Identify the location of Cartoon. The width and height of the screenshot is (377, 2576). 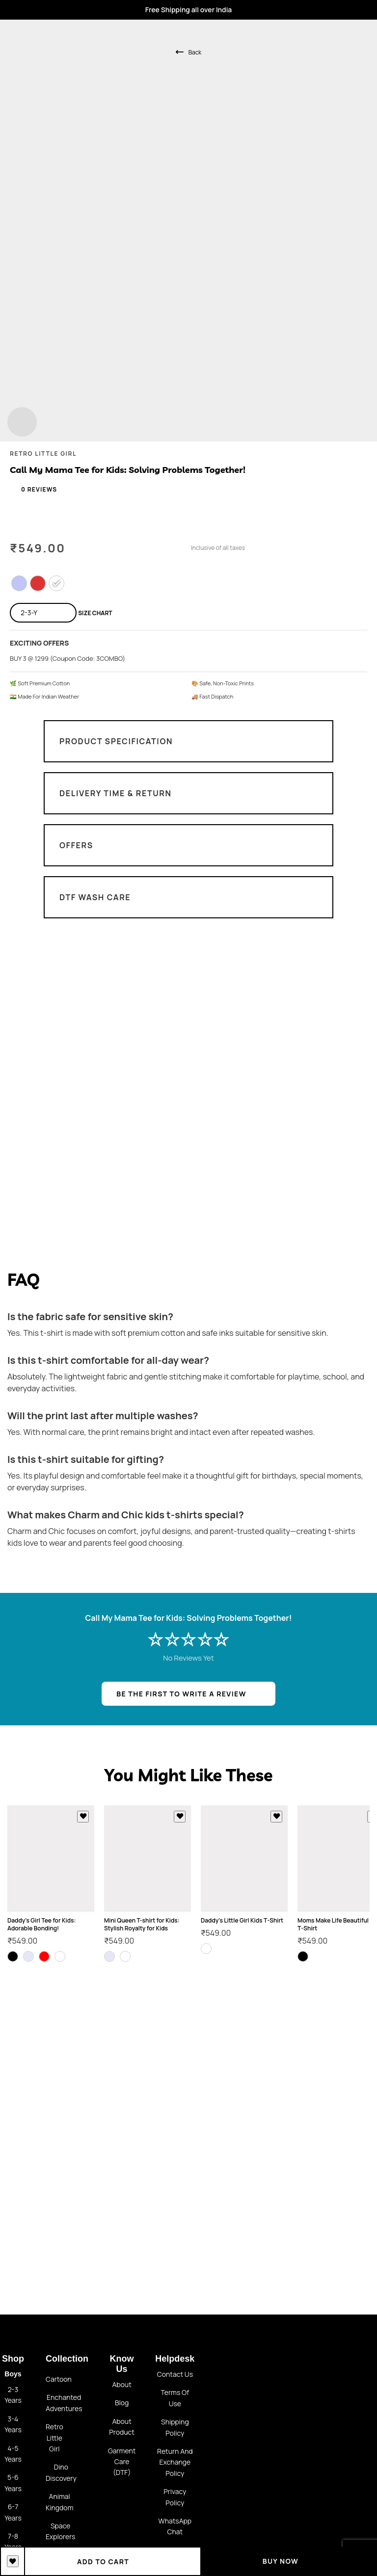
(59, 2379).